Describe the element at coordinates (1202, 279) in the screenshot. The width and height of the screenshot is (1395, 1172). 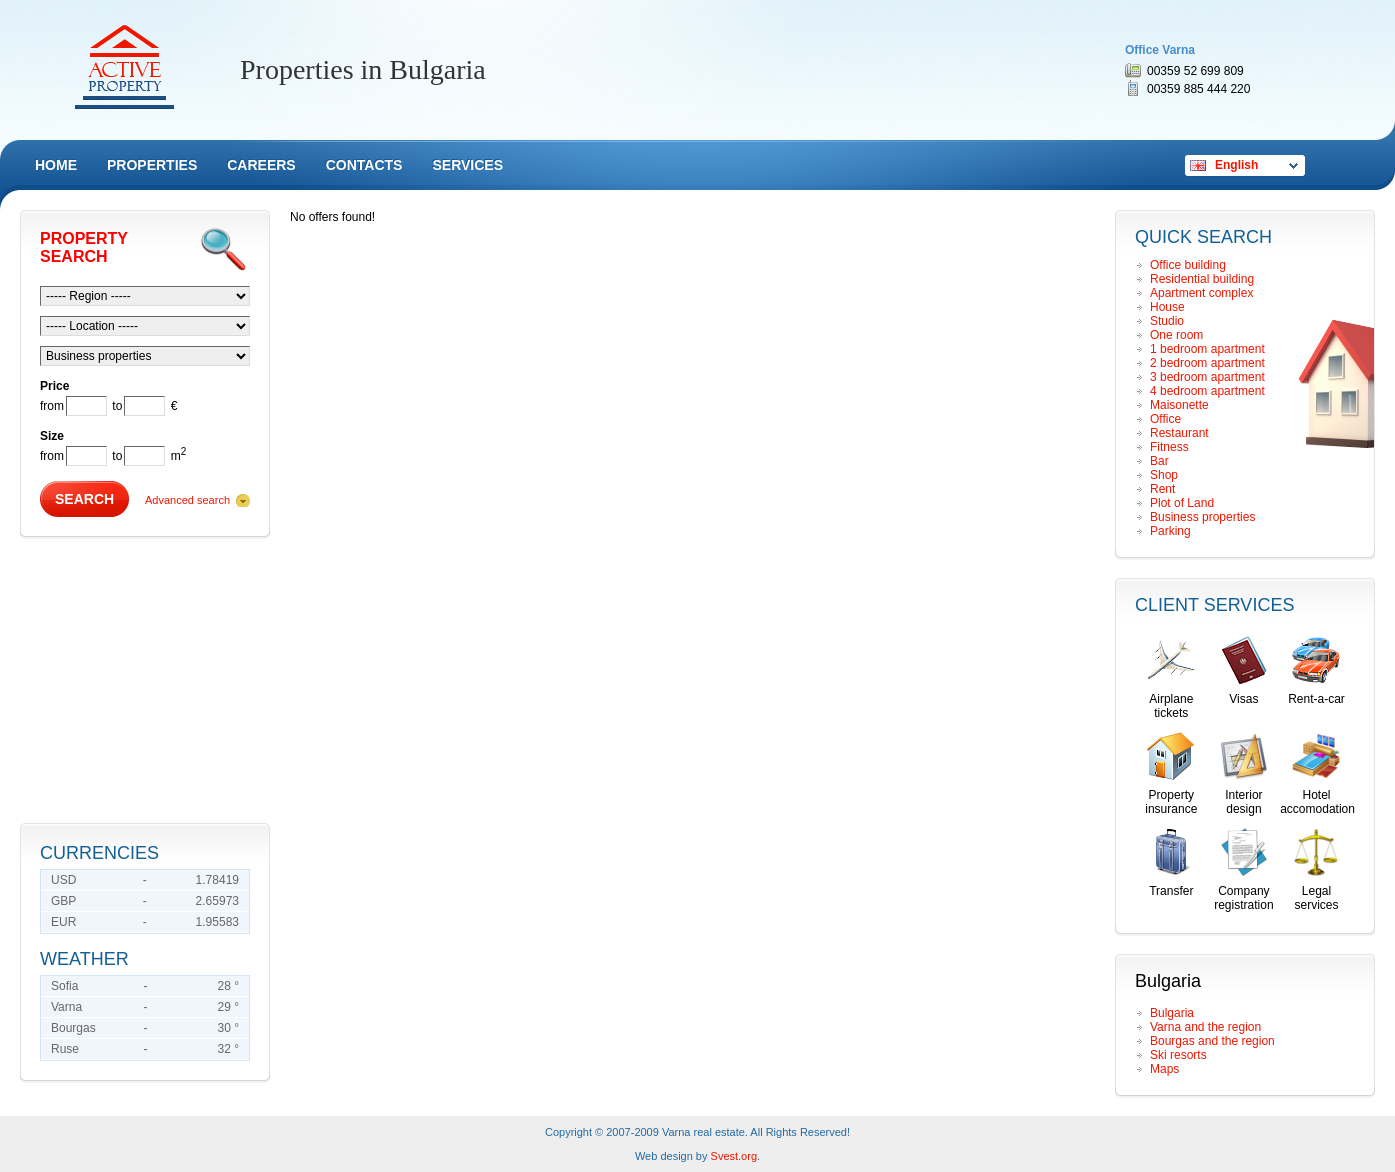
I see `Residential building` at that location.